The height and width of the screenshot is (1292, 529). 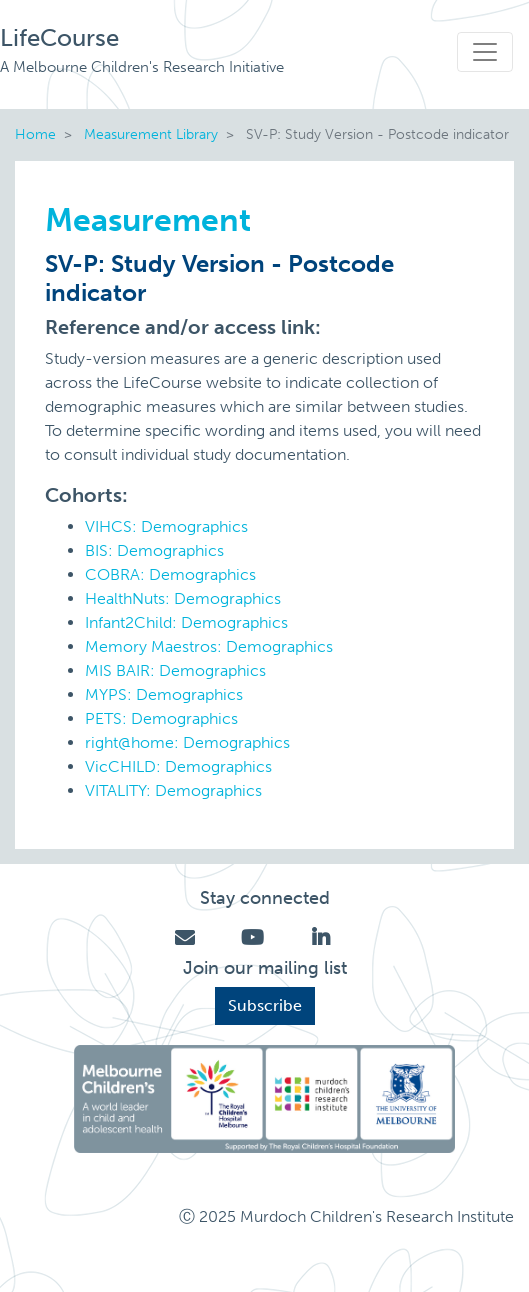 I want to click on MYPS: Demographics, so click(x=164, y=694).